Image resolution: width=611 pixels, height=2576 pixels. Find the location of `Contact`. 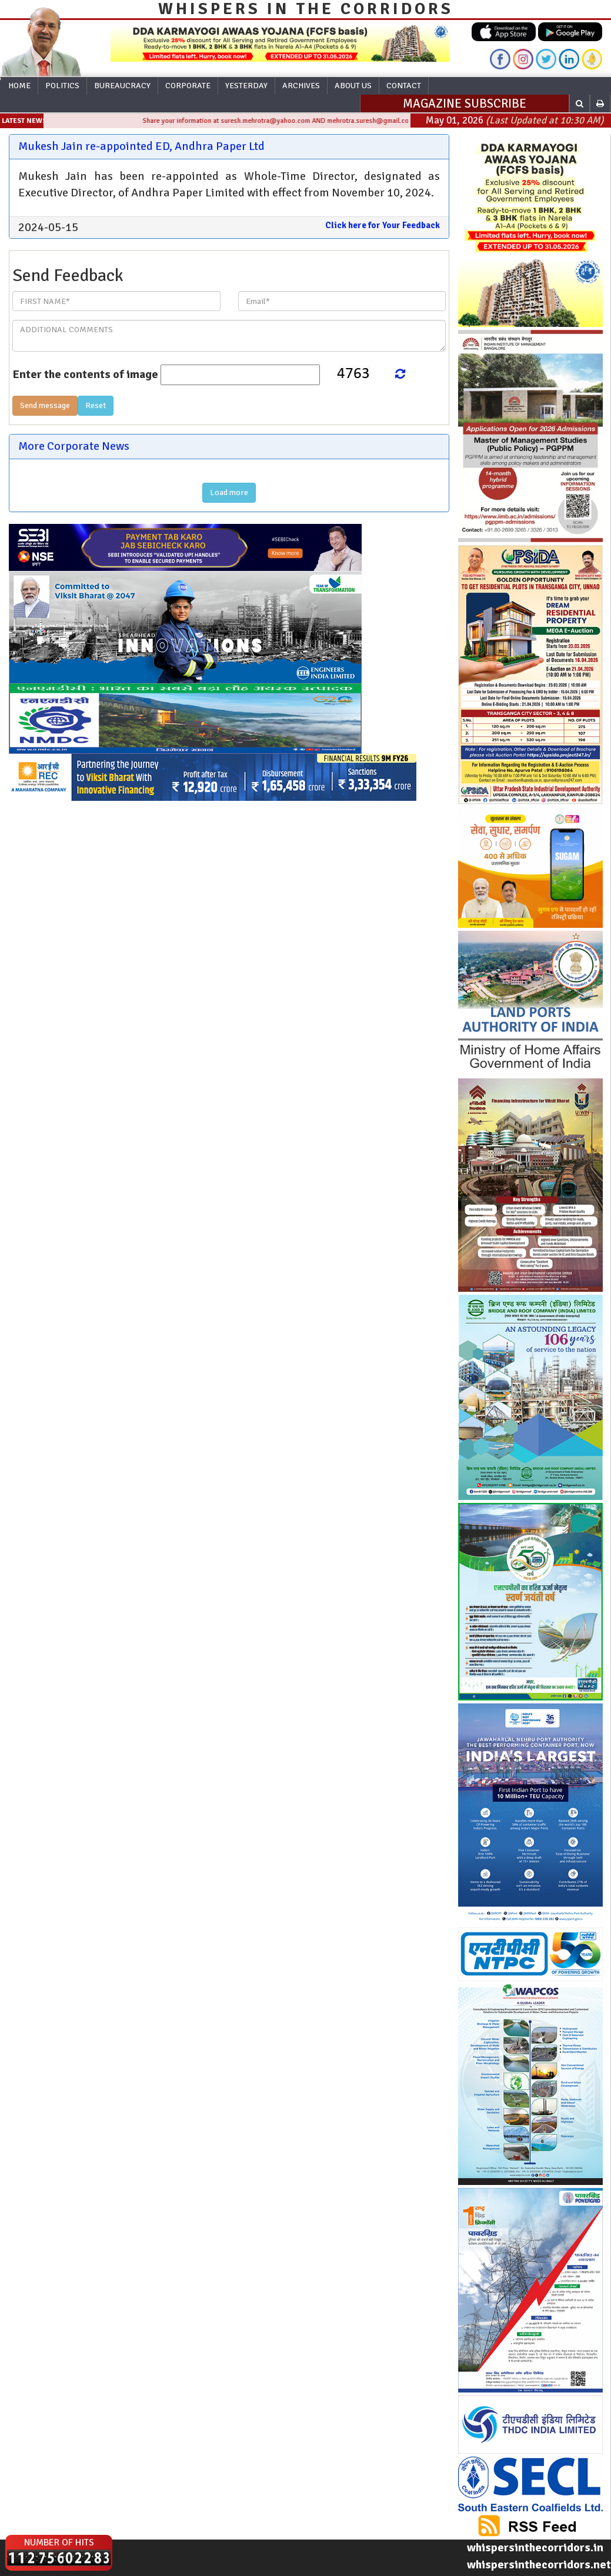

Contact is located at coordinates (403, 86).